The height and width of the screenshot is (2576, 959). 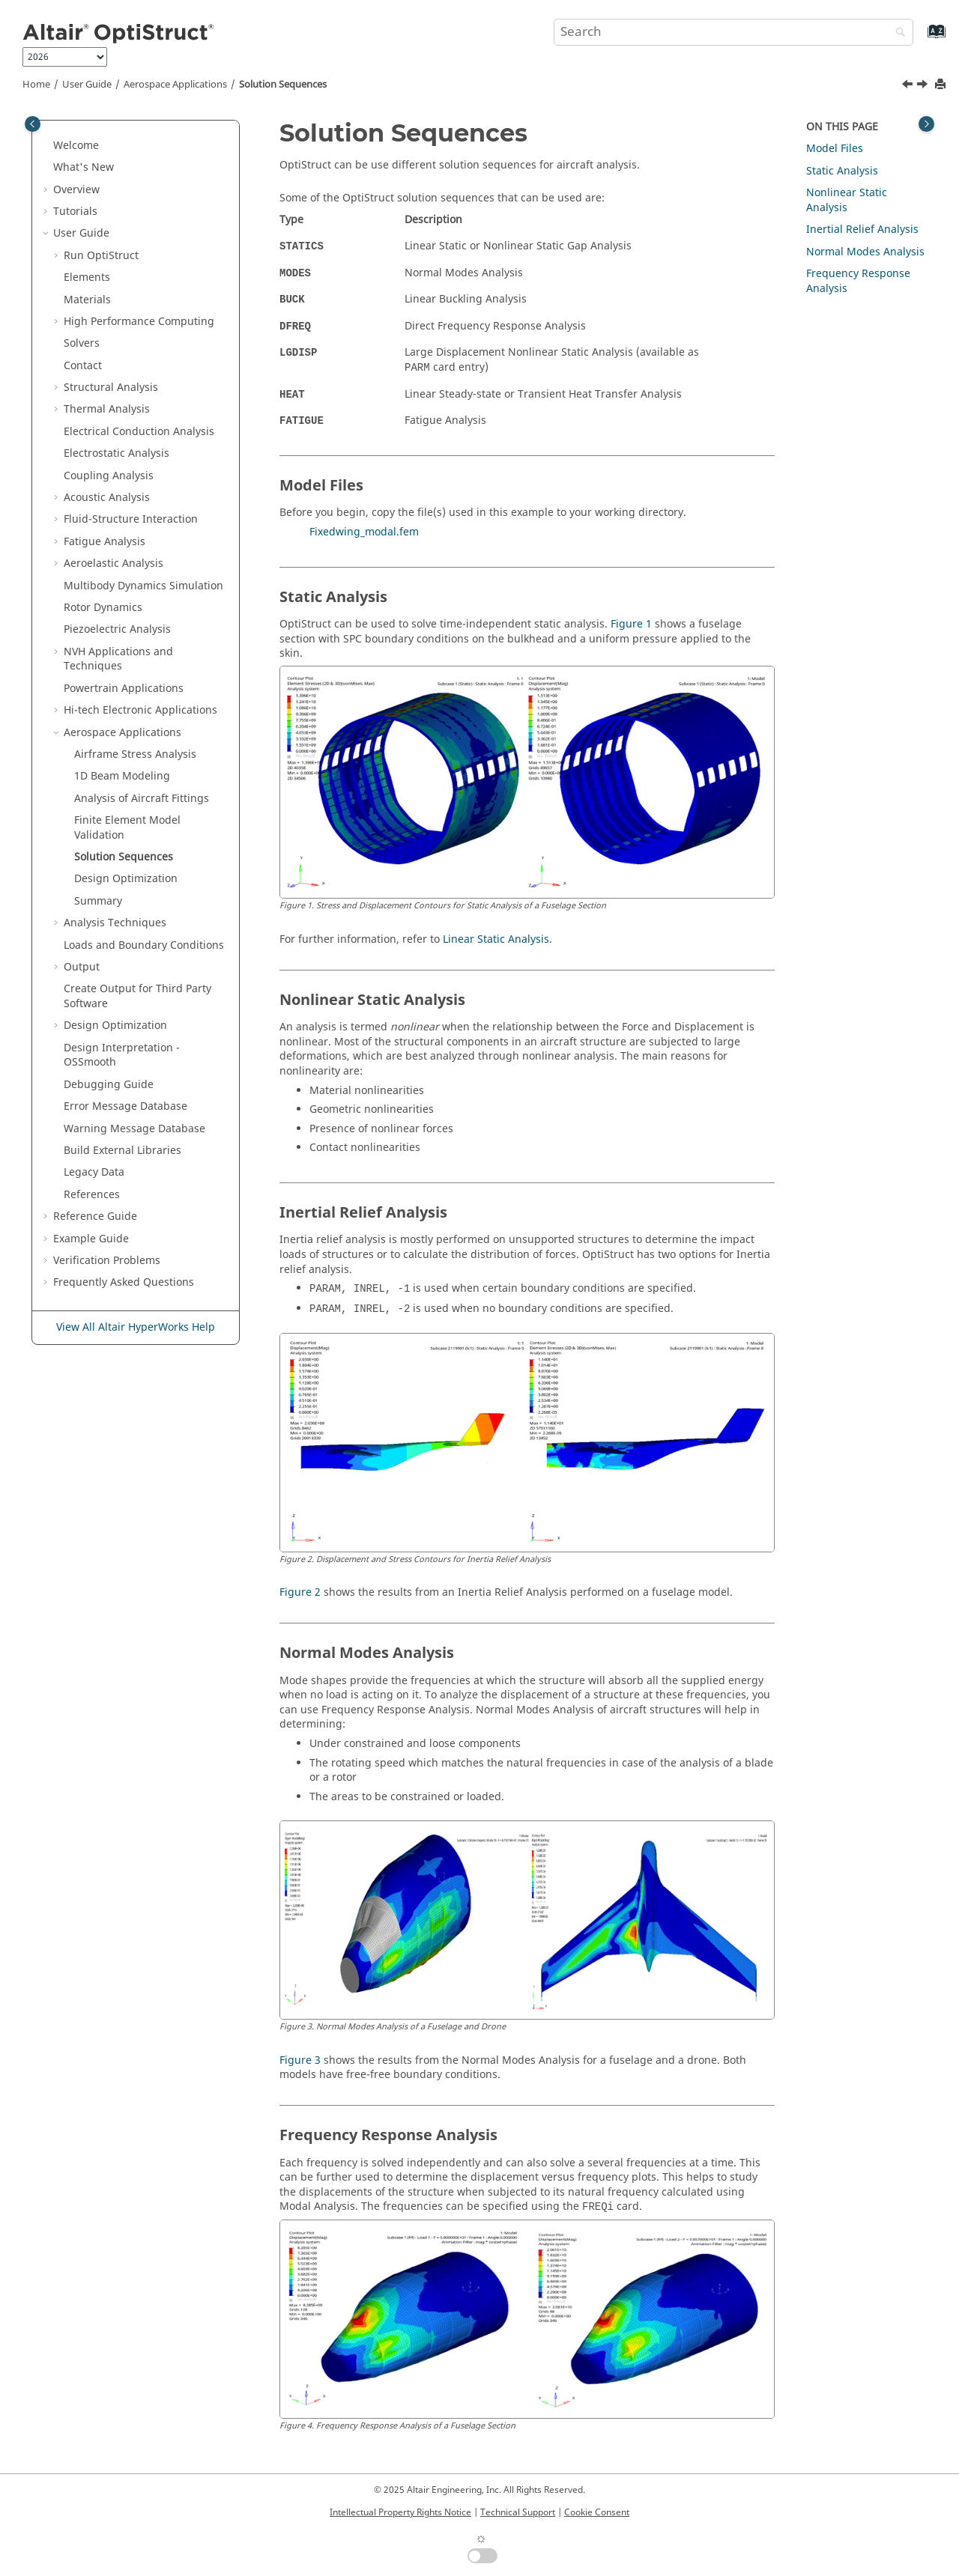 I want to click on [Previous topic: Finite Element Model Validation], so click(x=909, y=86).